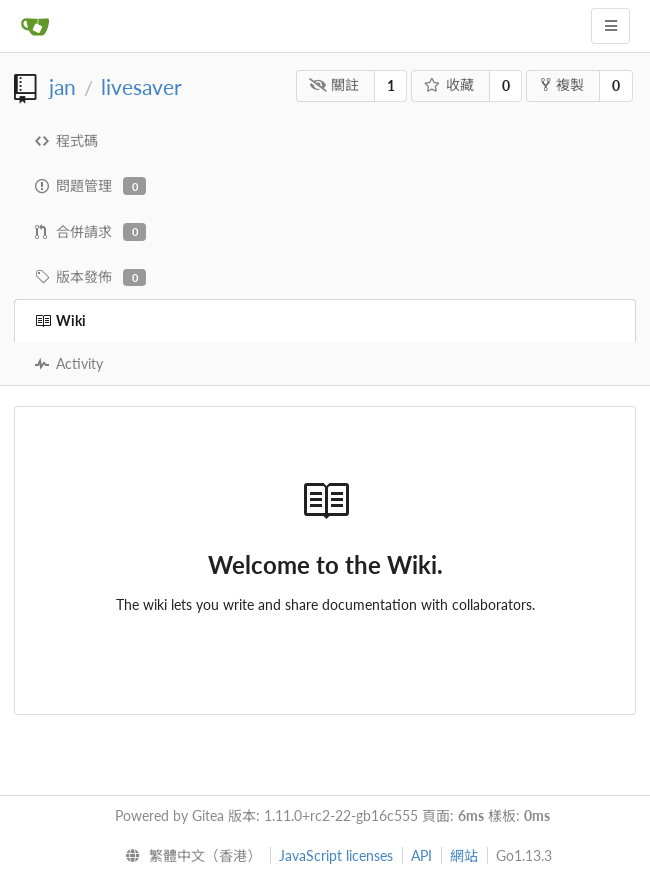  I want to click on 版本發佈, so click(90, 277).